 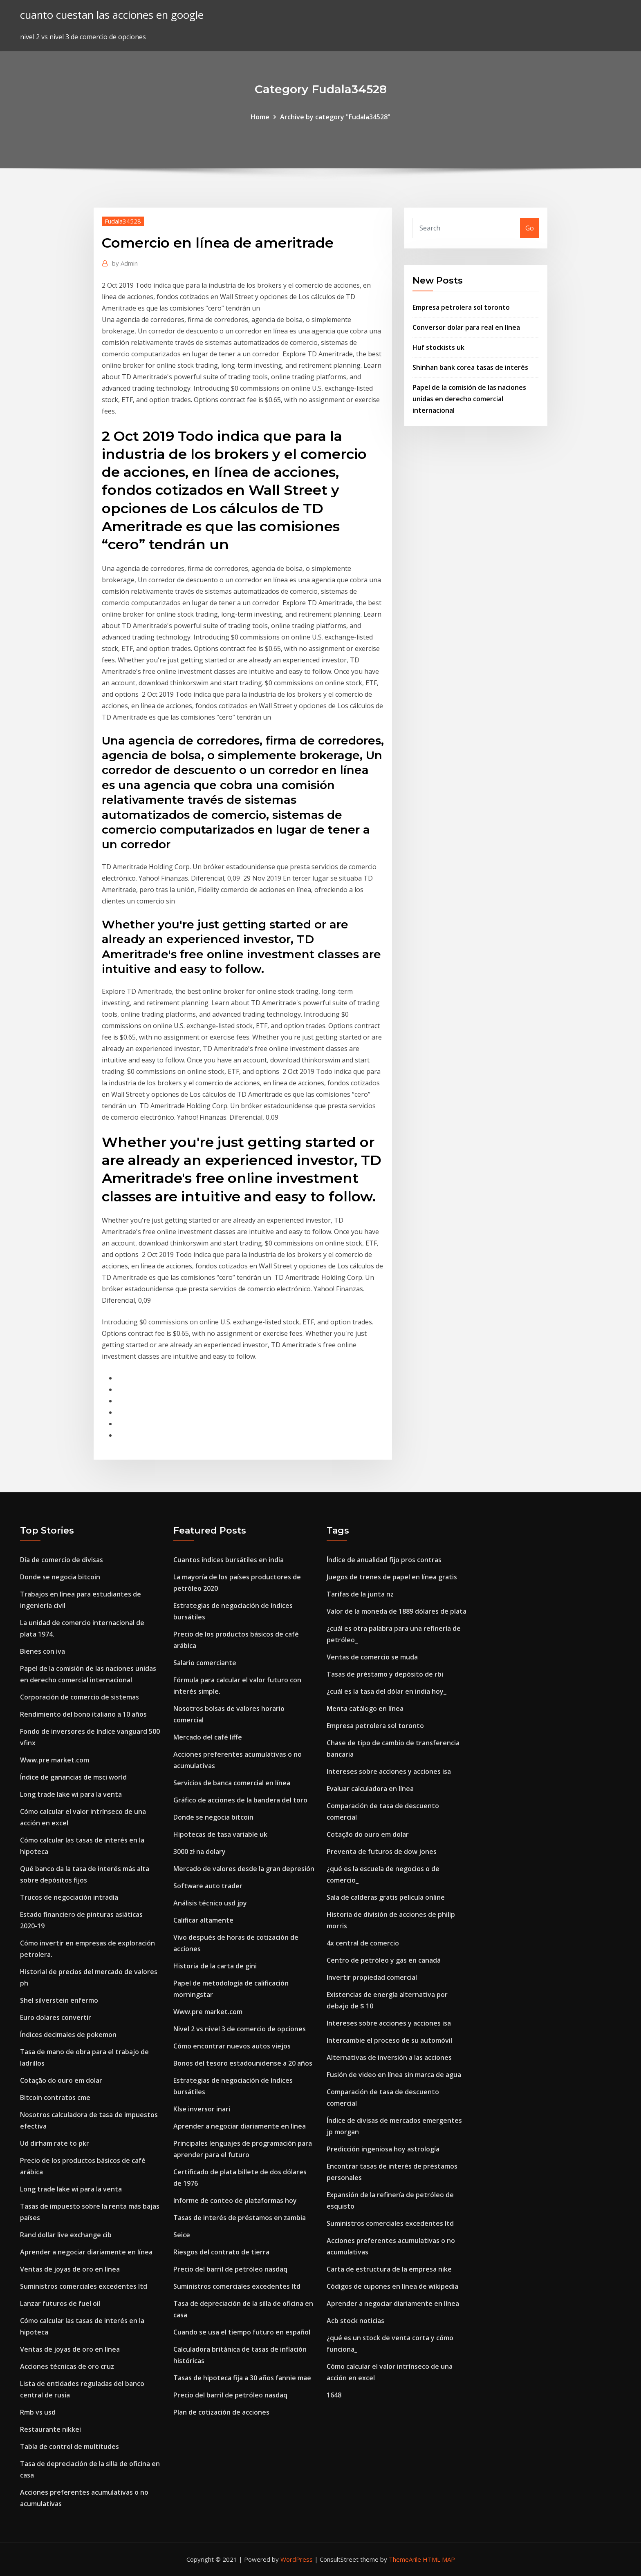 I want to click on Bitcoin contratos cme, so click(x=55, y=2097).